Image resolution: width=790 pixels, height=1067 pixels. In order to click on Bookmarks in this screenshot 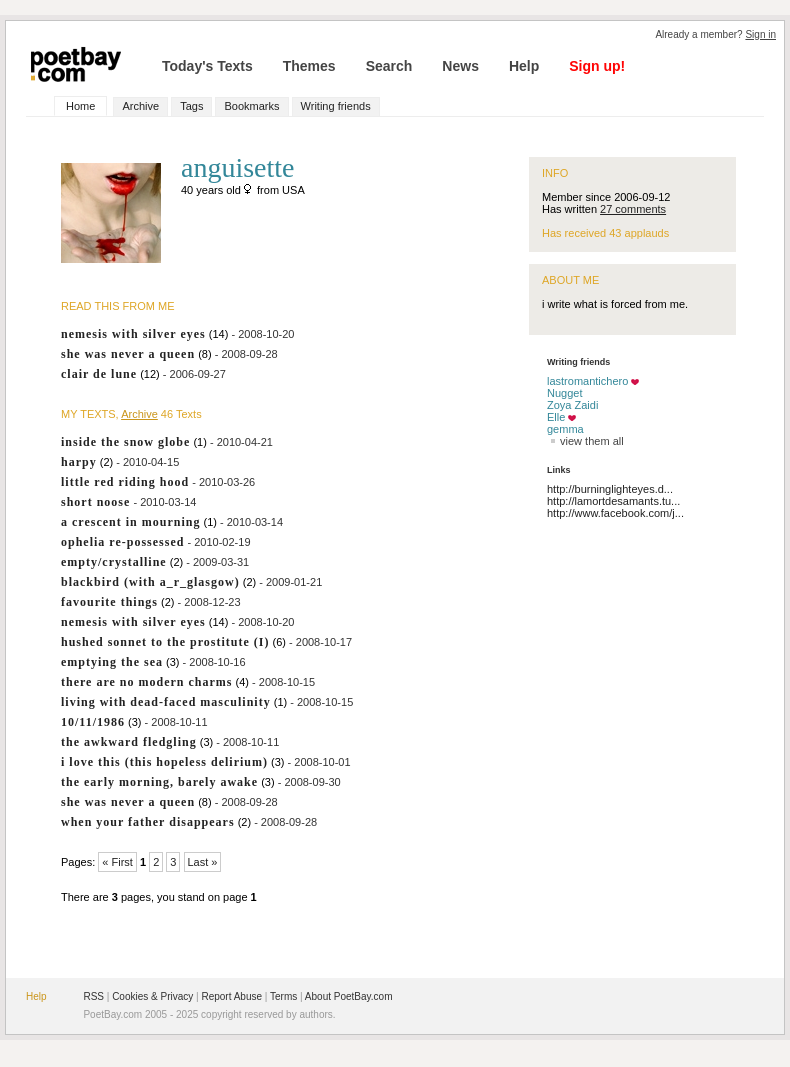, I will do `click(251, 106)`.